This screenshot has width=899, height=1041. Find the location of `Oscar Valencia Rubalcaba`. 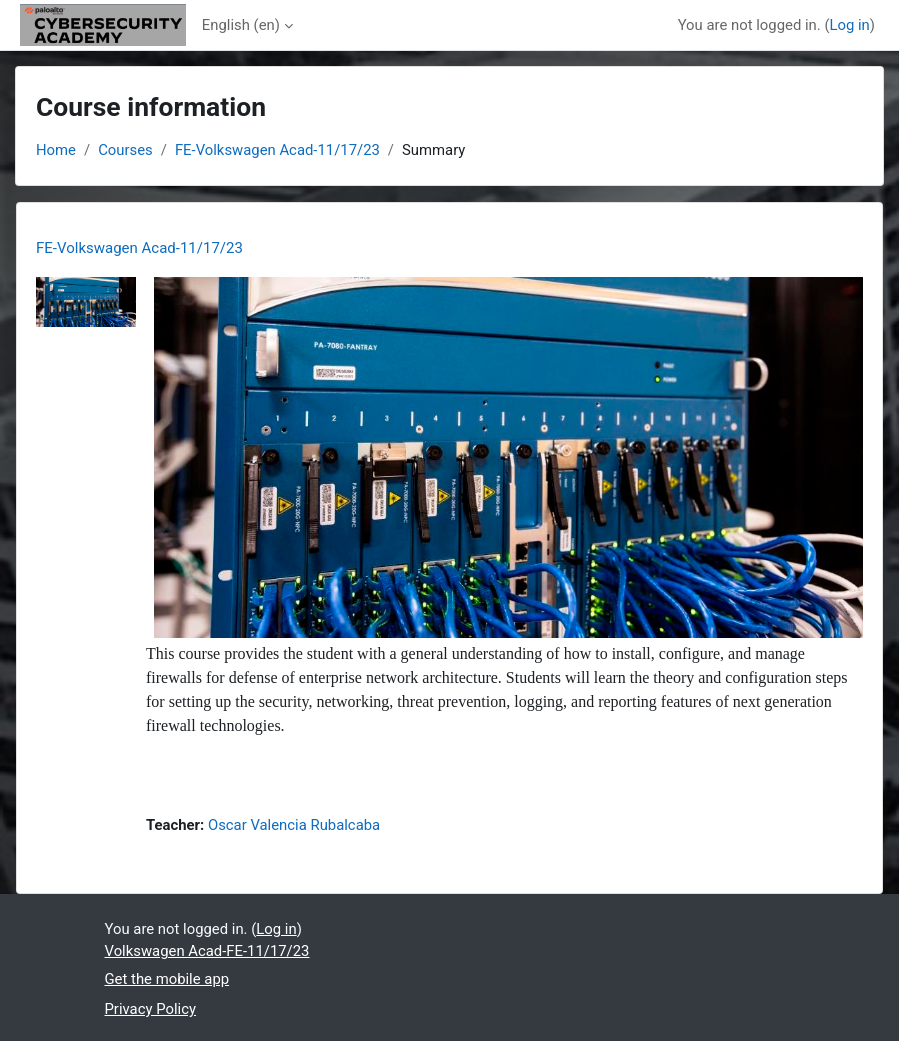

Oscar Valencia Rubalcaba is located at coordinates (294, 825).